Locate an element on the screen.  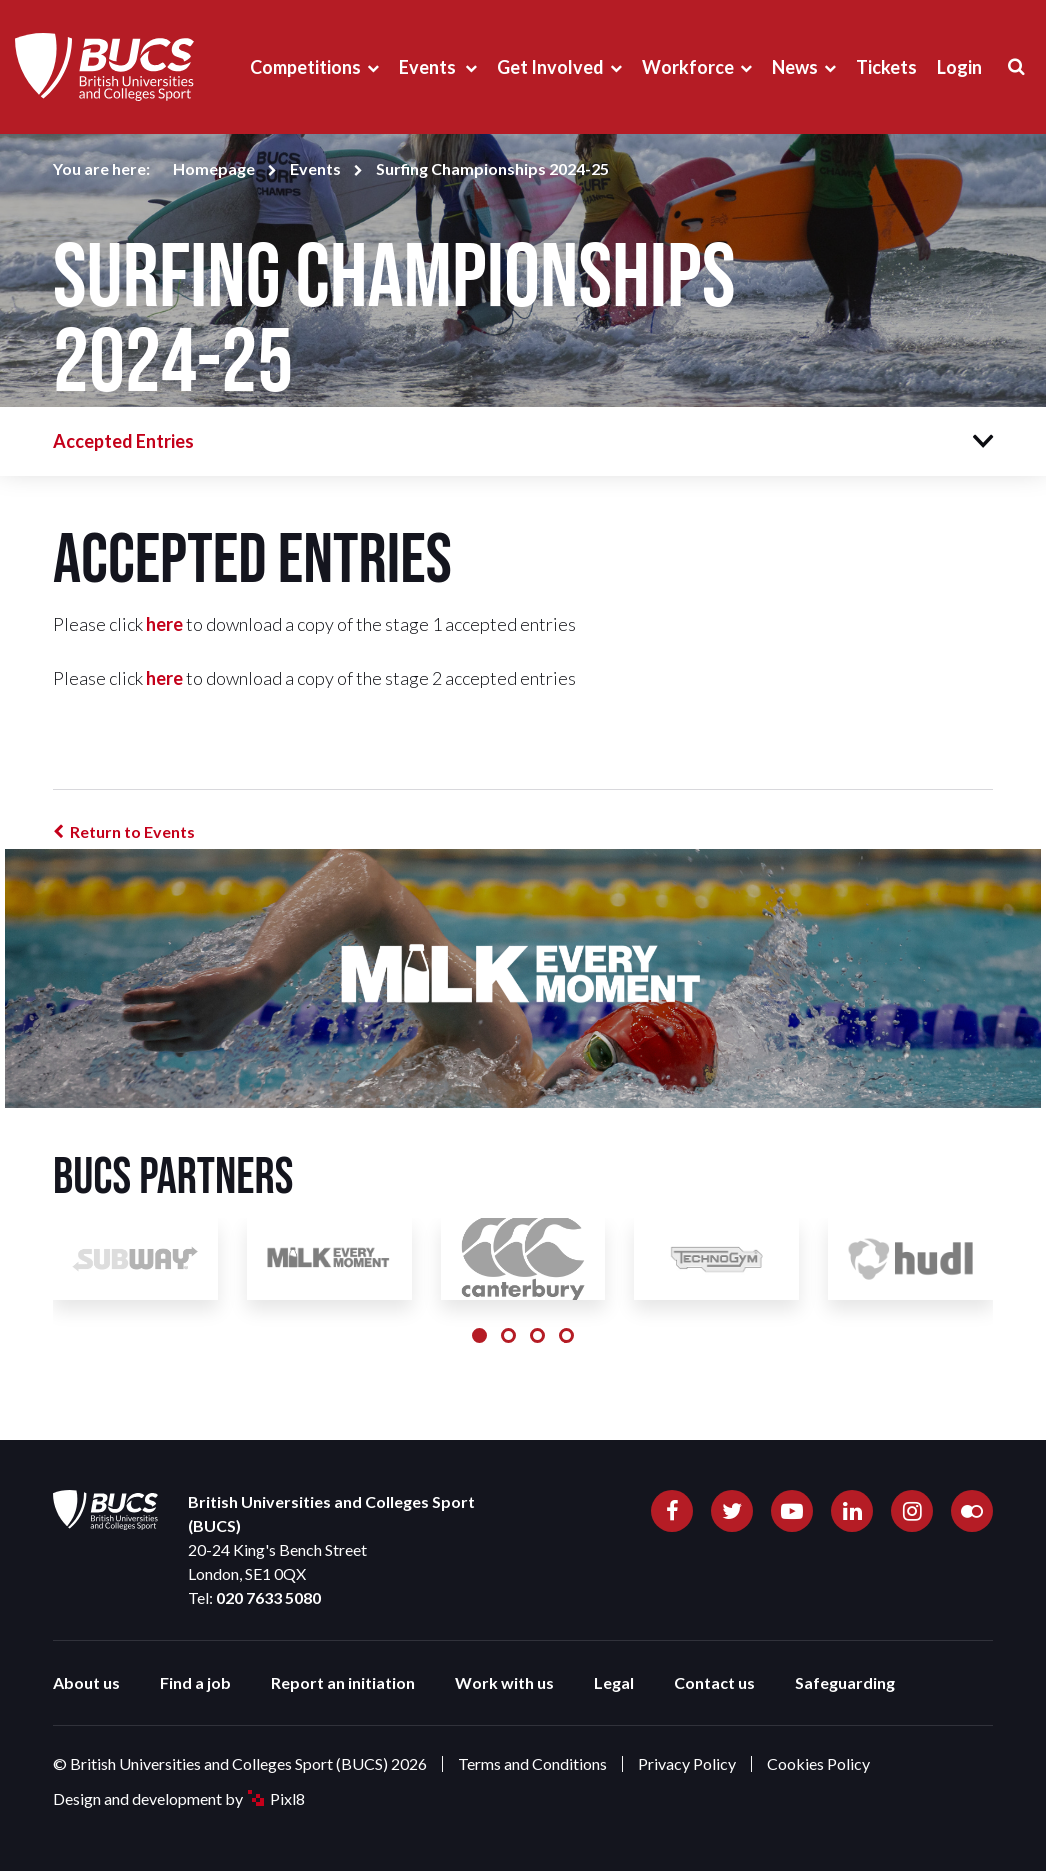
Workforce is located at coordinates (688, 67).